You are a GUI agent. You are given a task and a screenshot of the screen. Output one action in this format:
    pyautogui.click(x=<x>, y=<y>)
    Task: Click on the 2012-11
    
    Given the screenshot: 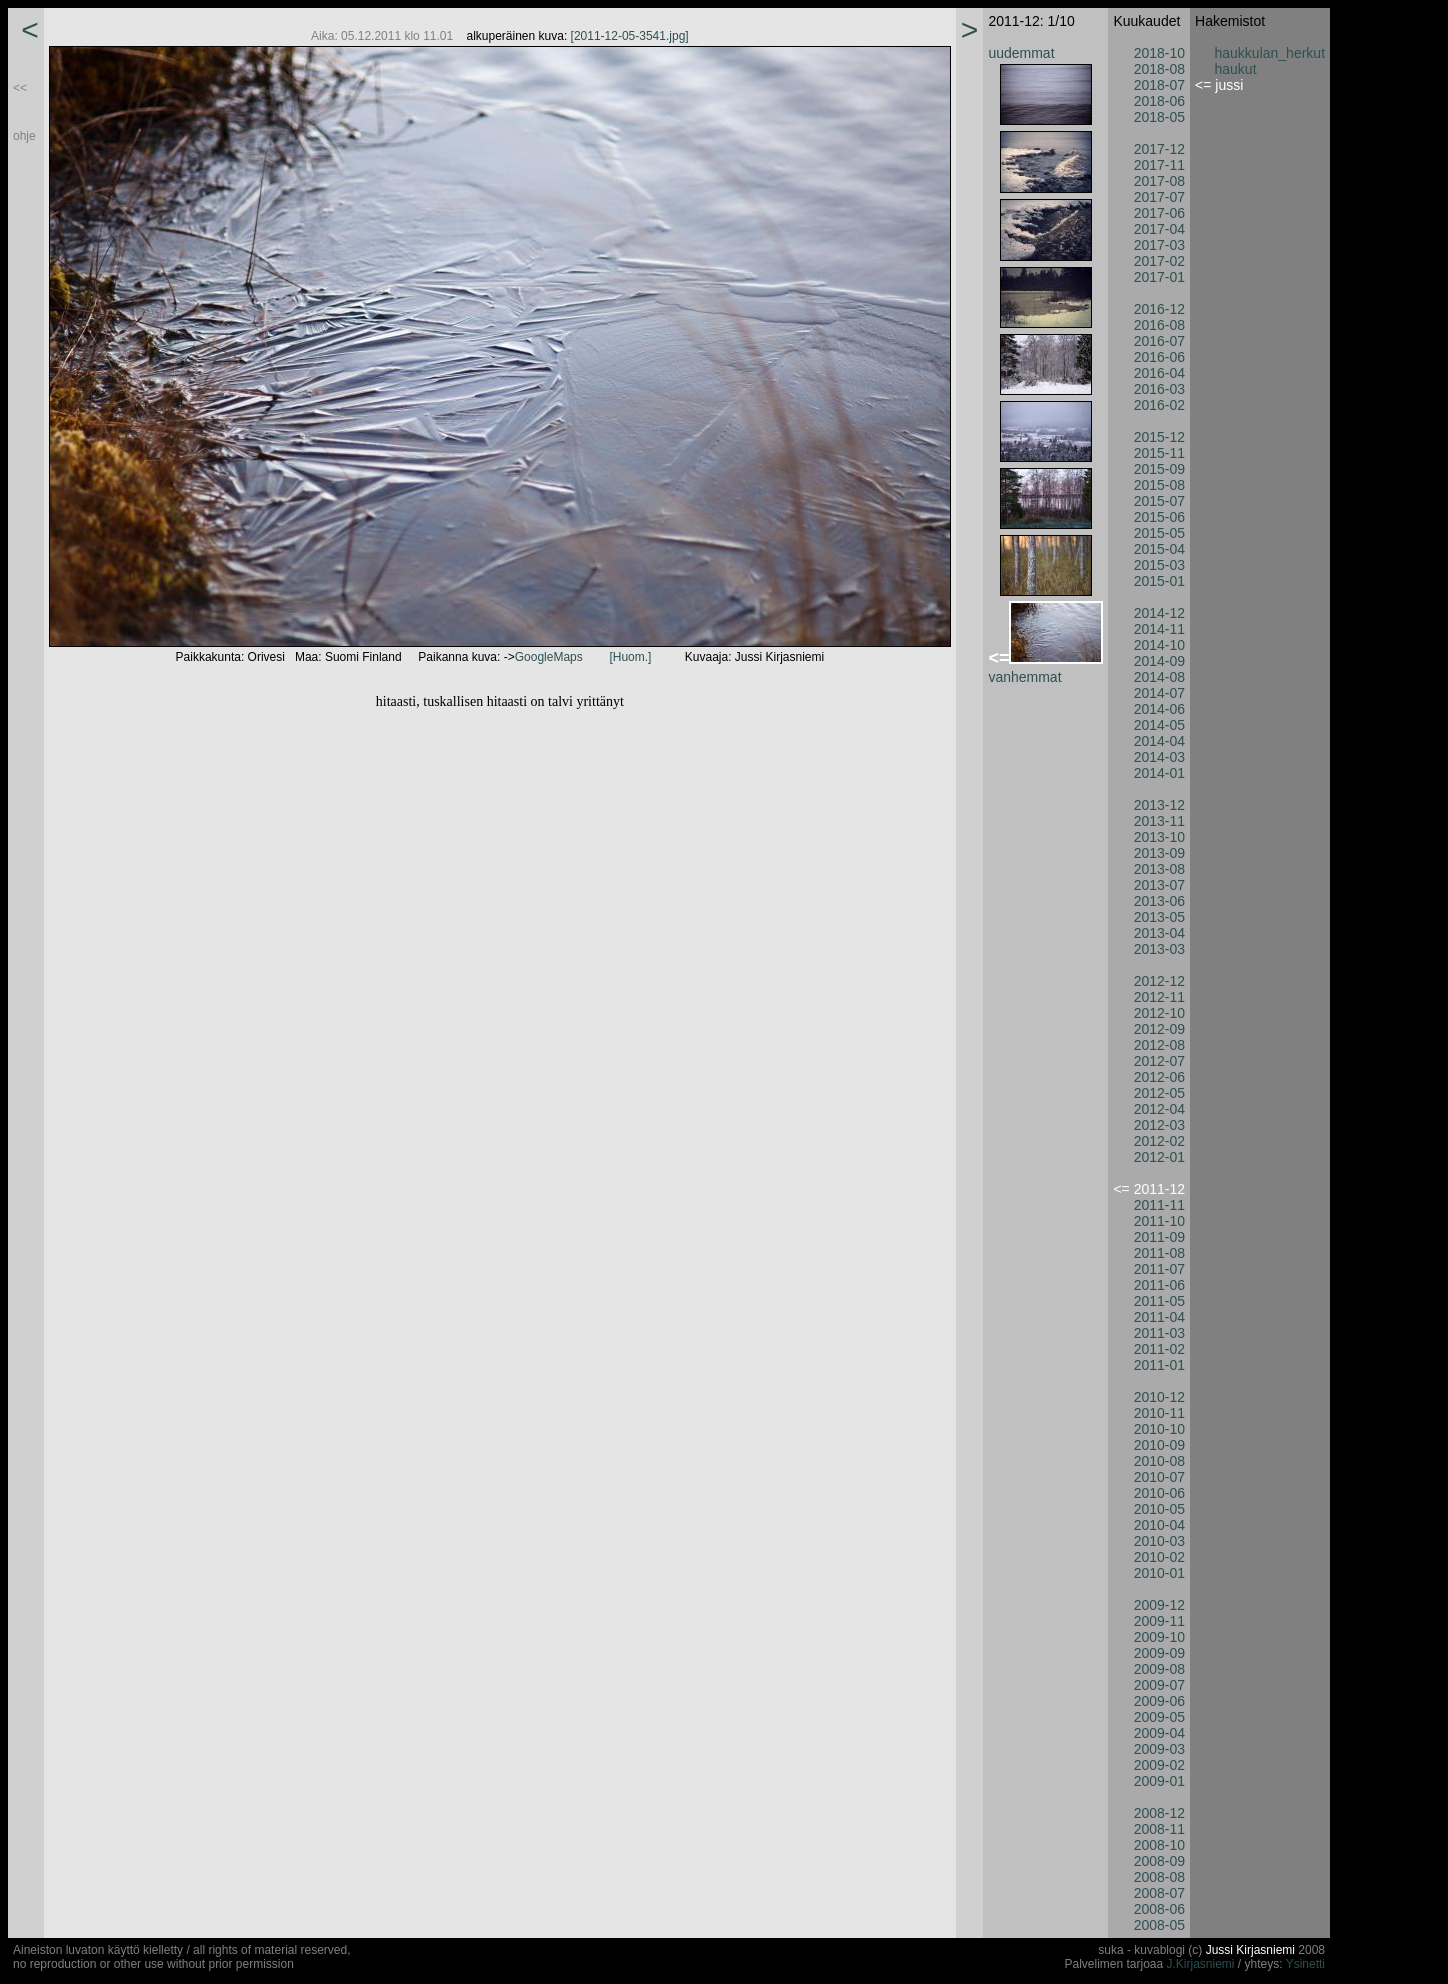 What is the action you would take?
    pyautogui.click(x=1159, y=997)
    